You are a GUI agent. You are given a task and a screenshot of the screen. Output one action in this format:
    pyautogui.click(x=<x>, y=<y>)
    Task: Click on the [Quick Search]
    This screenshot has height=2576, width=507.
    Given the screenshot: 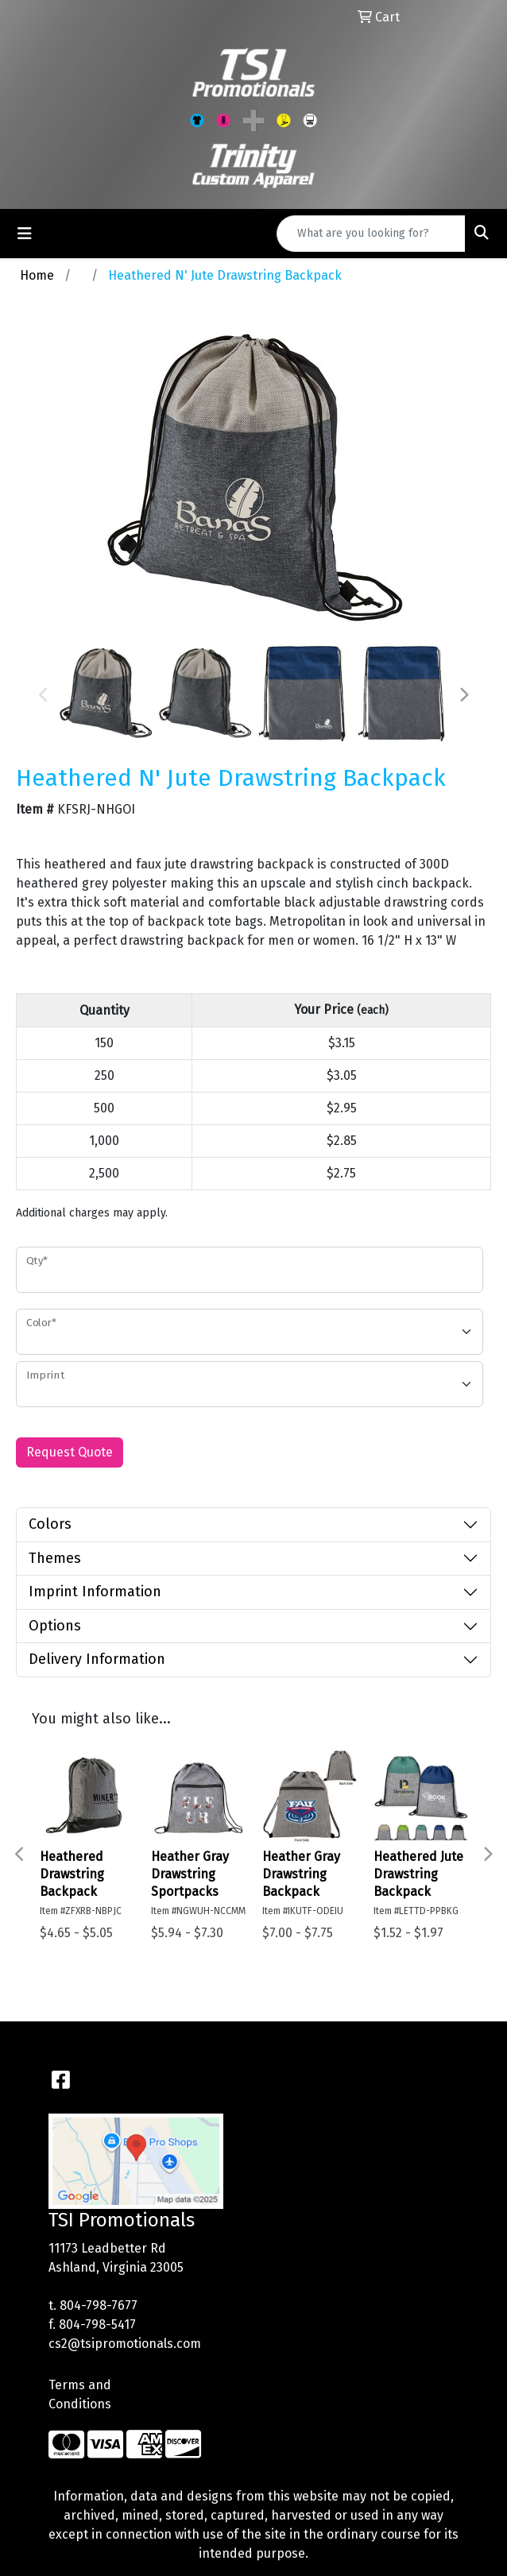 What is the action you would take?
    pyautogui.click(x=371, y=233)
    